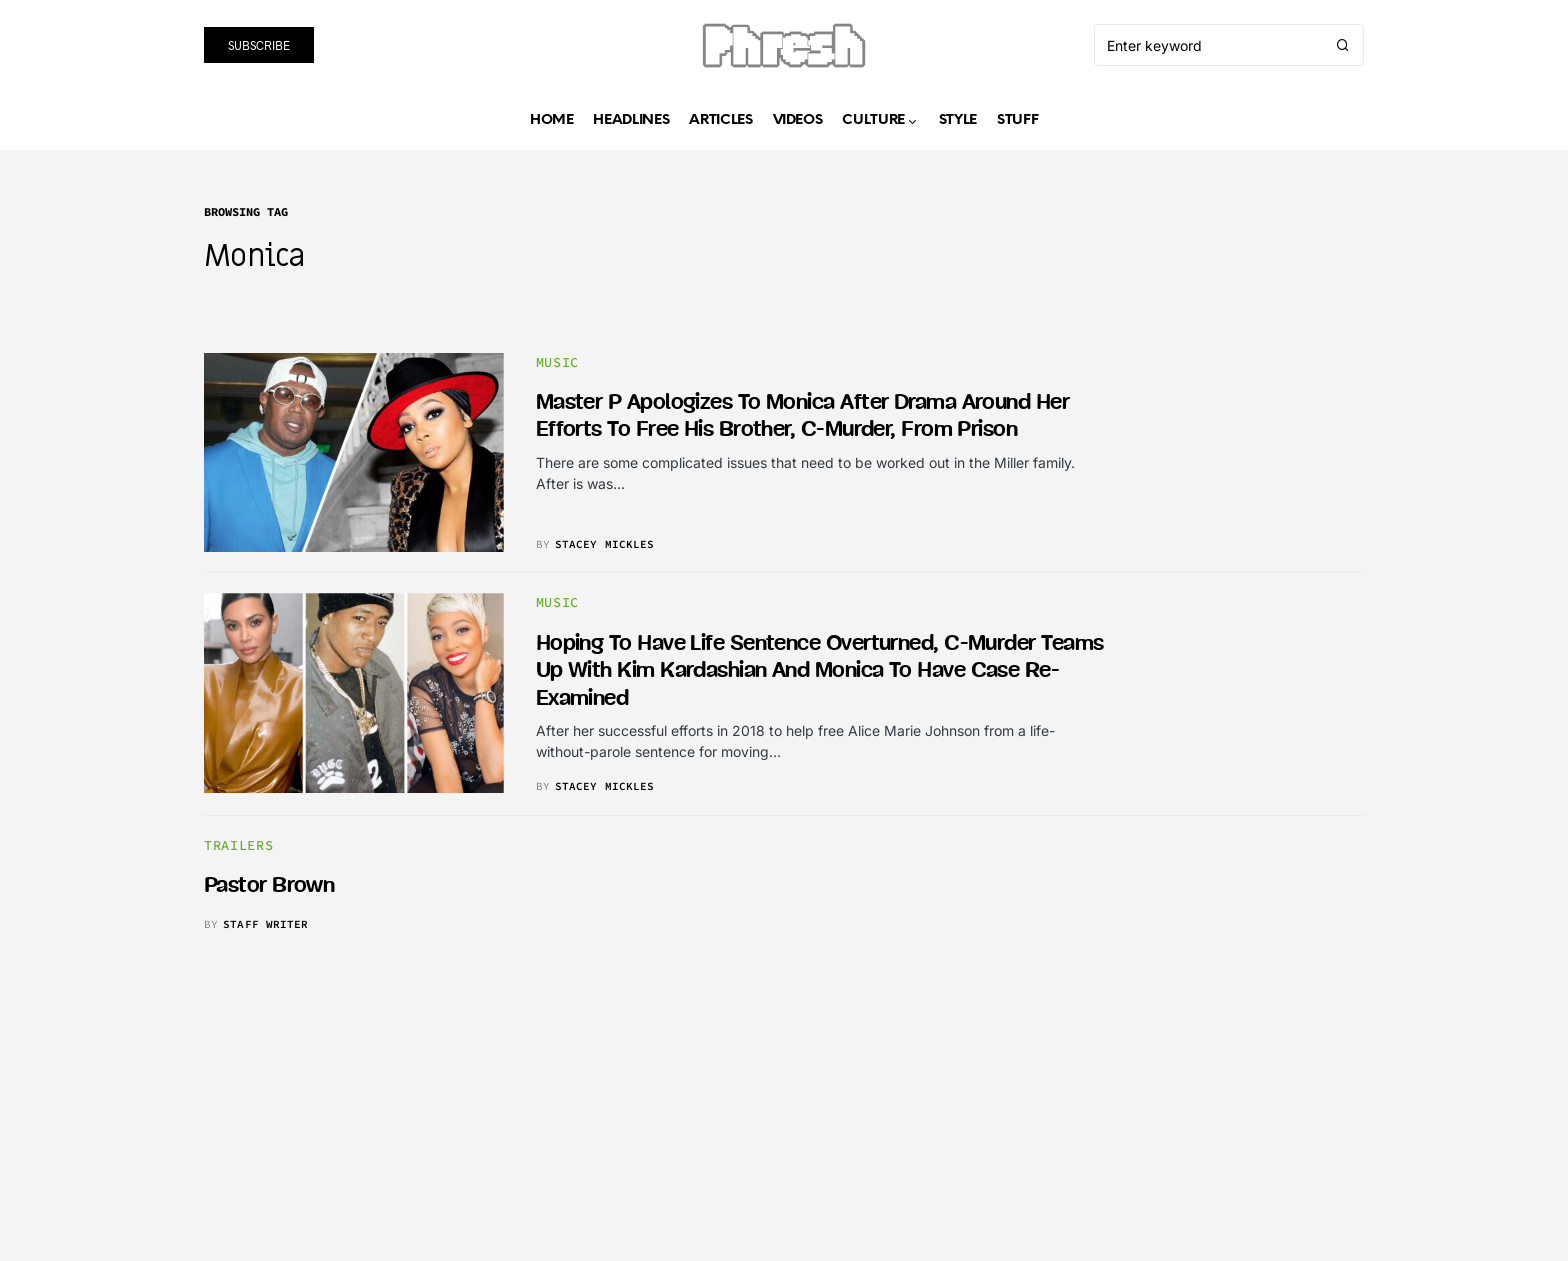 The width and height of the screenshot is (1568, 1261). What do you see at coordinates (557, 362) in the screenshot?
I see `music` at bounding box center [557, 362].